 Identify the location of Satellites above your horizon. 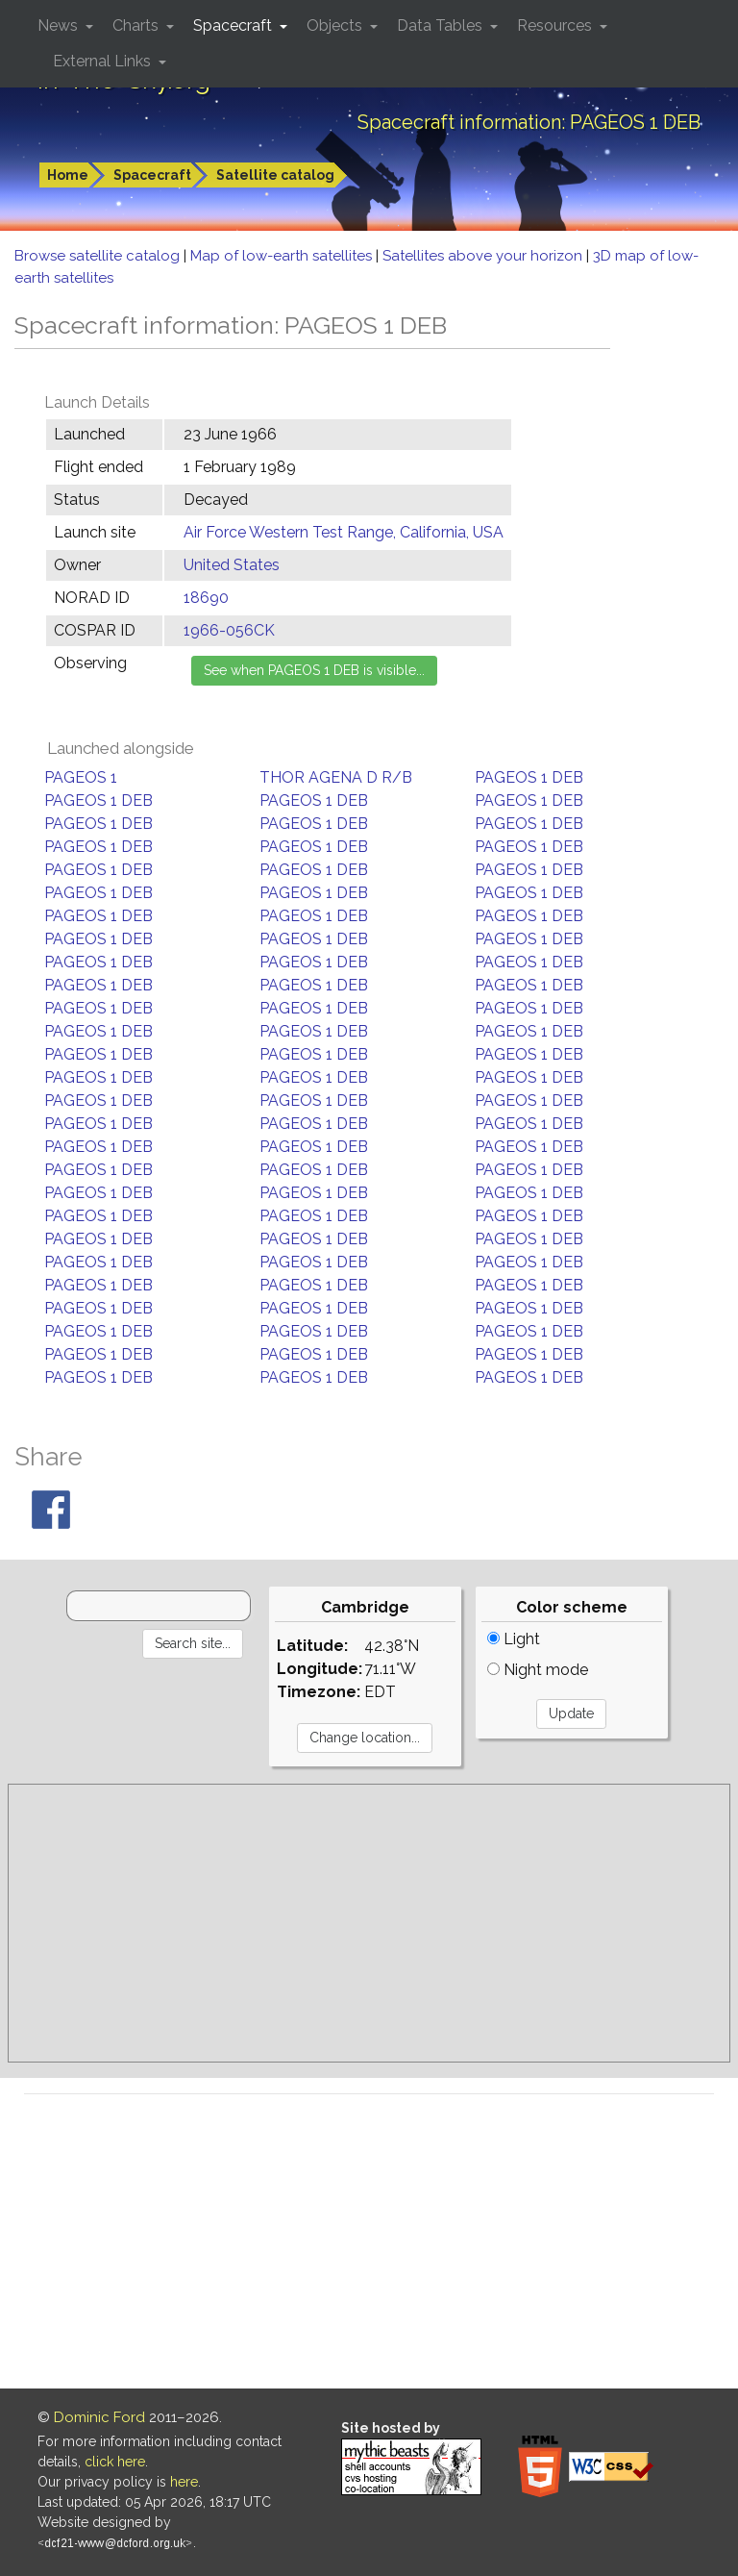
(484, 255).